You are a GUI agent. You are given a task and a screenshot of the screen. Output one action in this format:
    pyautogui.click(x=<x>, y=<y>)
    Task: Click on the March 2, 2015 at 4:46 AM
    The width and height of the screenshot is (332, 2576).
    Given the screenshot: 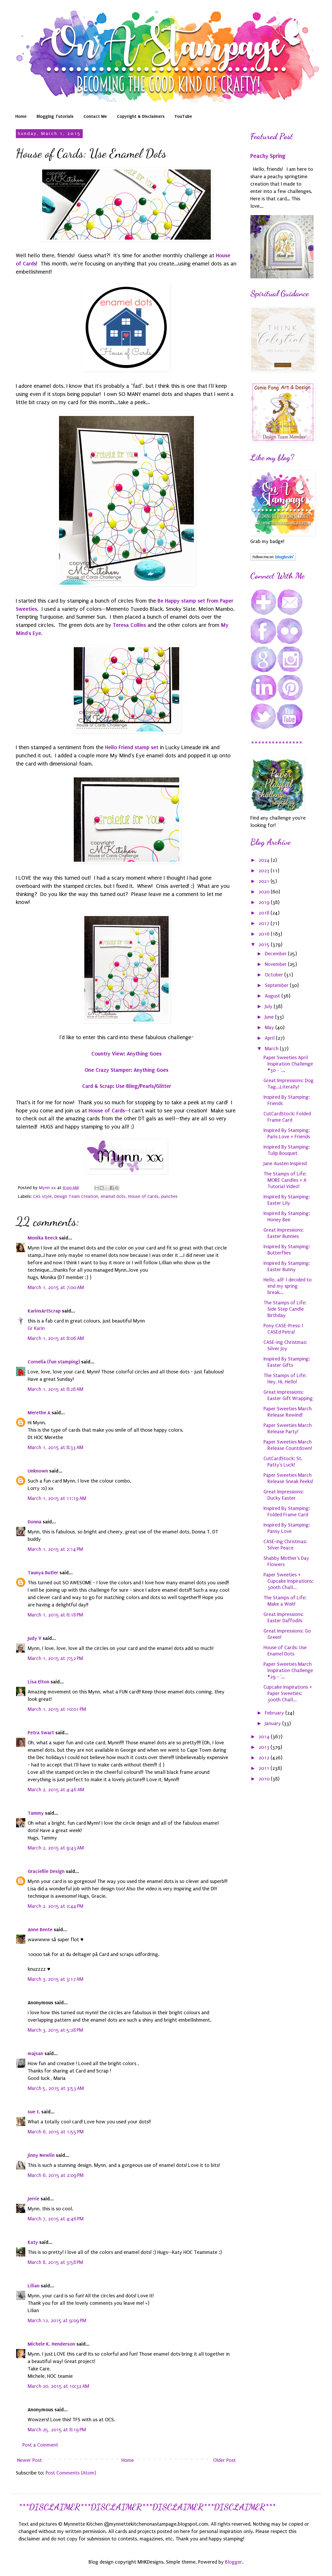 What is the action you would take?
    pyautogui.click(x=56, y=1790)
    